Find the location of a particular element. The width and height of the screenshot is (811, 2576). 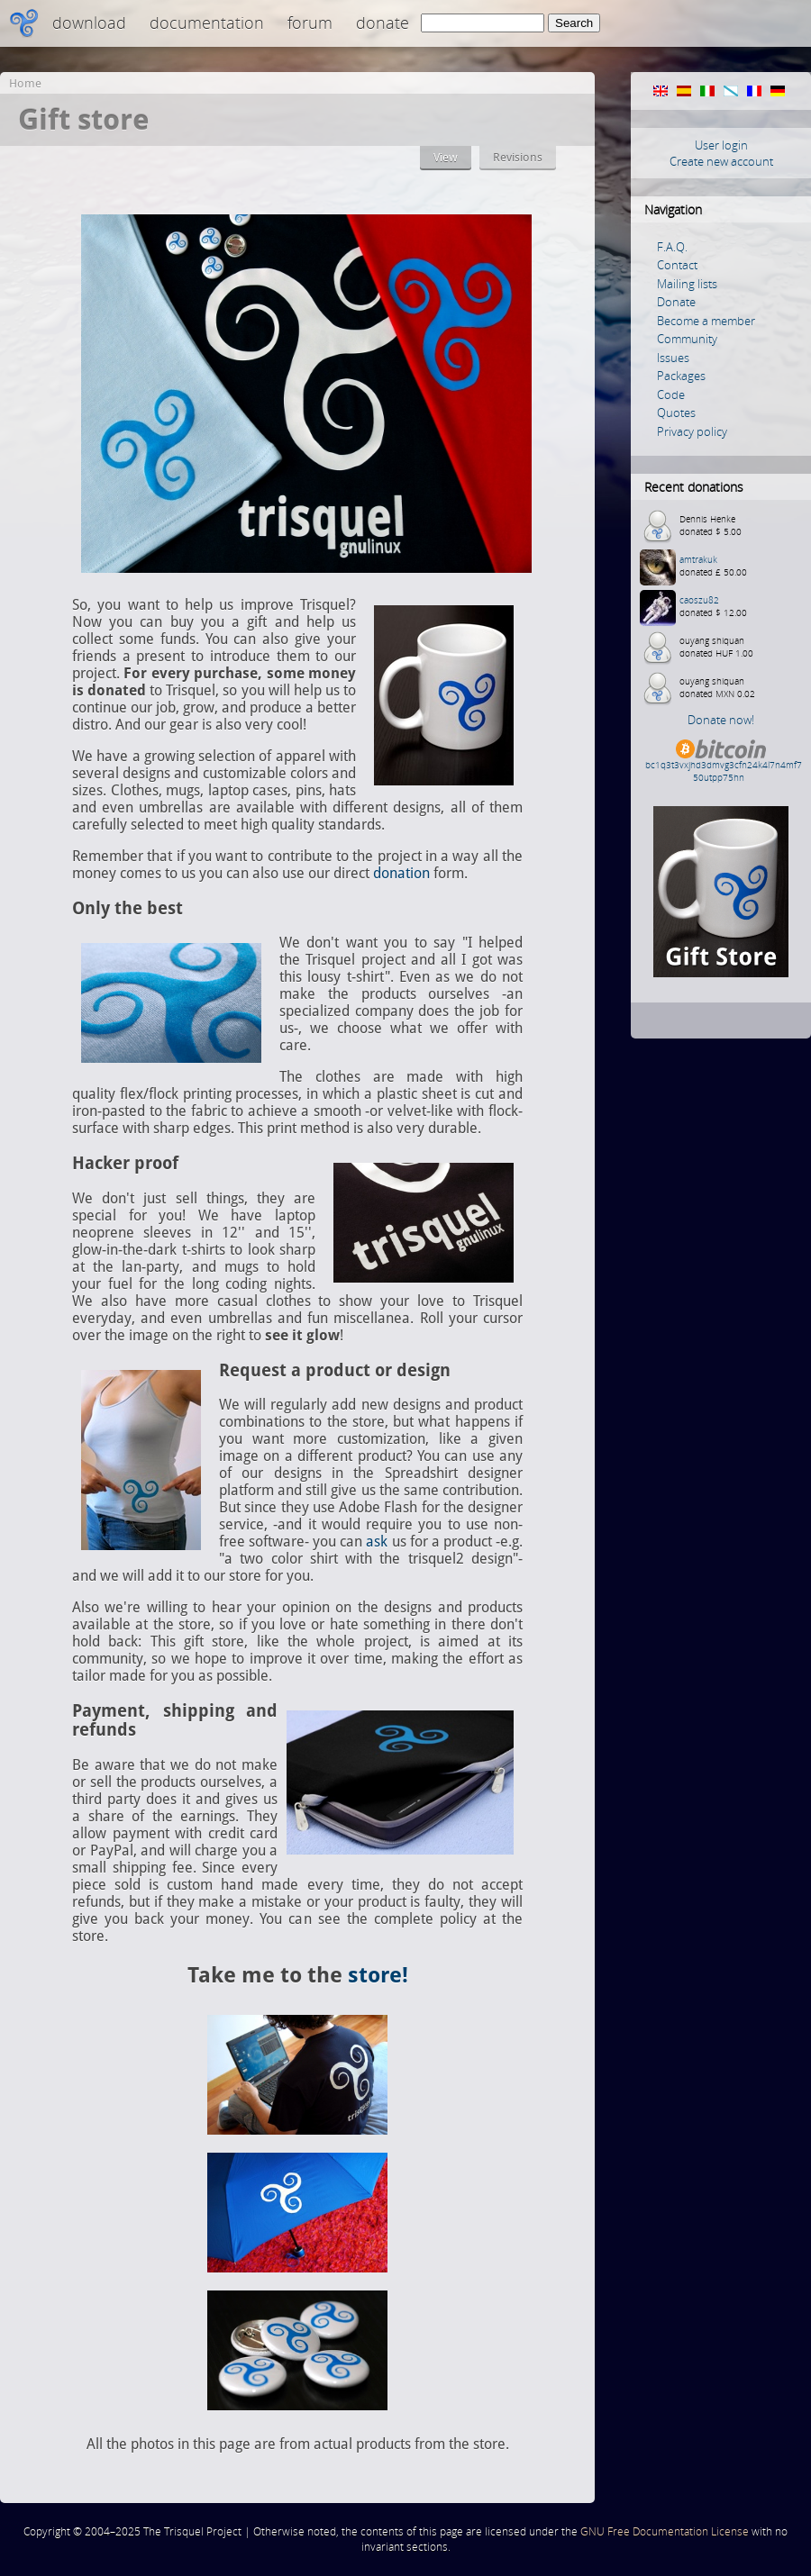

Mailing lists is located at coordinates (687, 284).